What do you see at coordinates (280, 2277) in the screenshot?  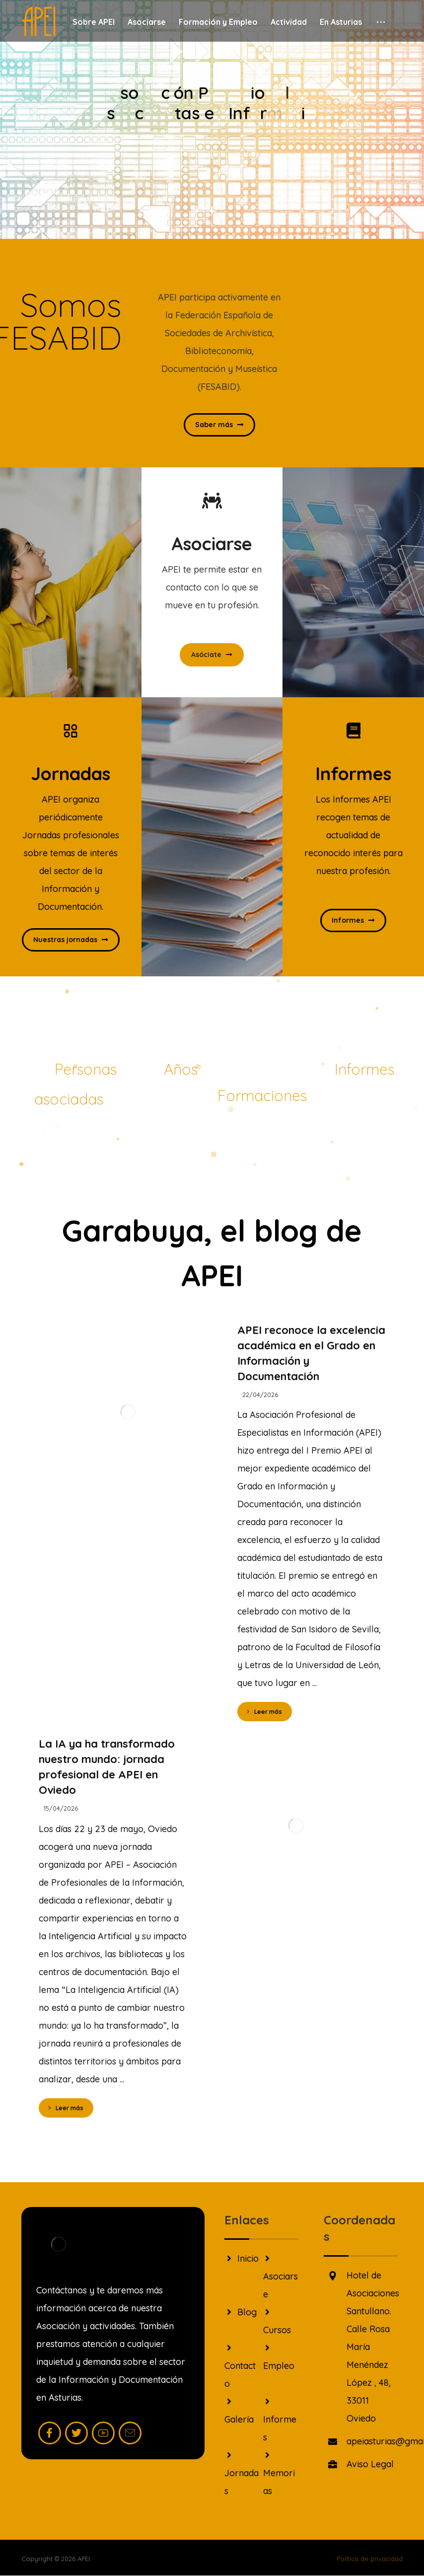 I see `Asociarse` at bounding box center [280, 2277].